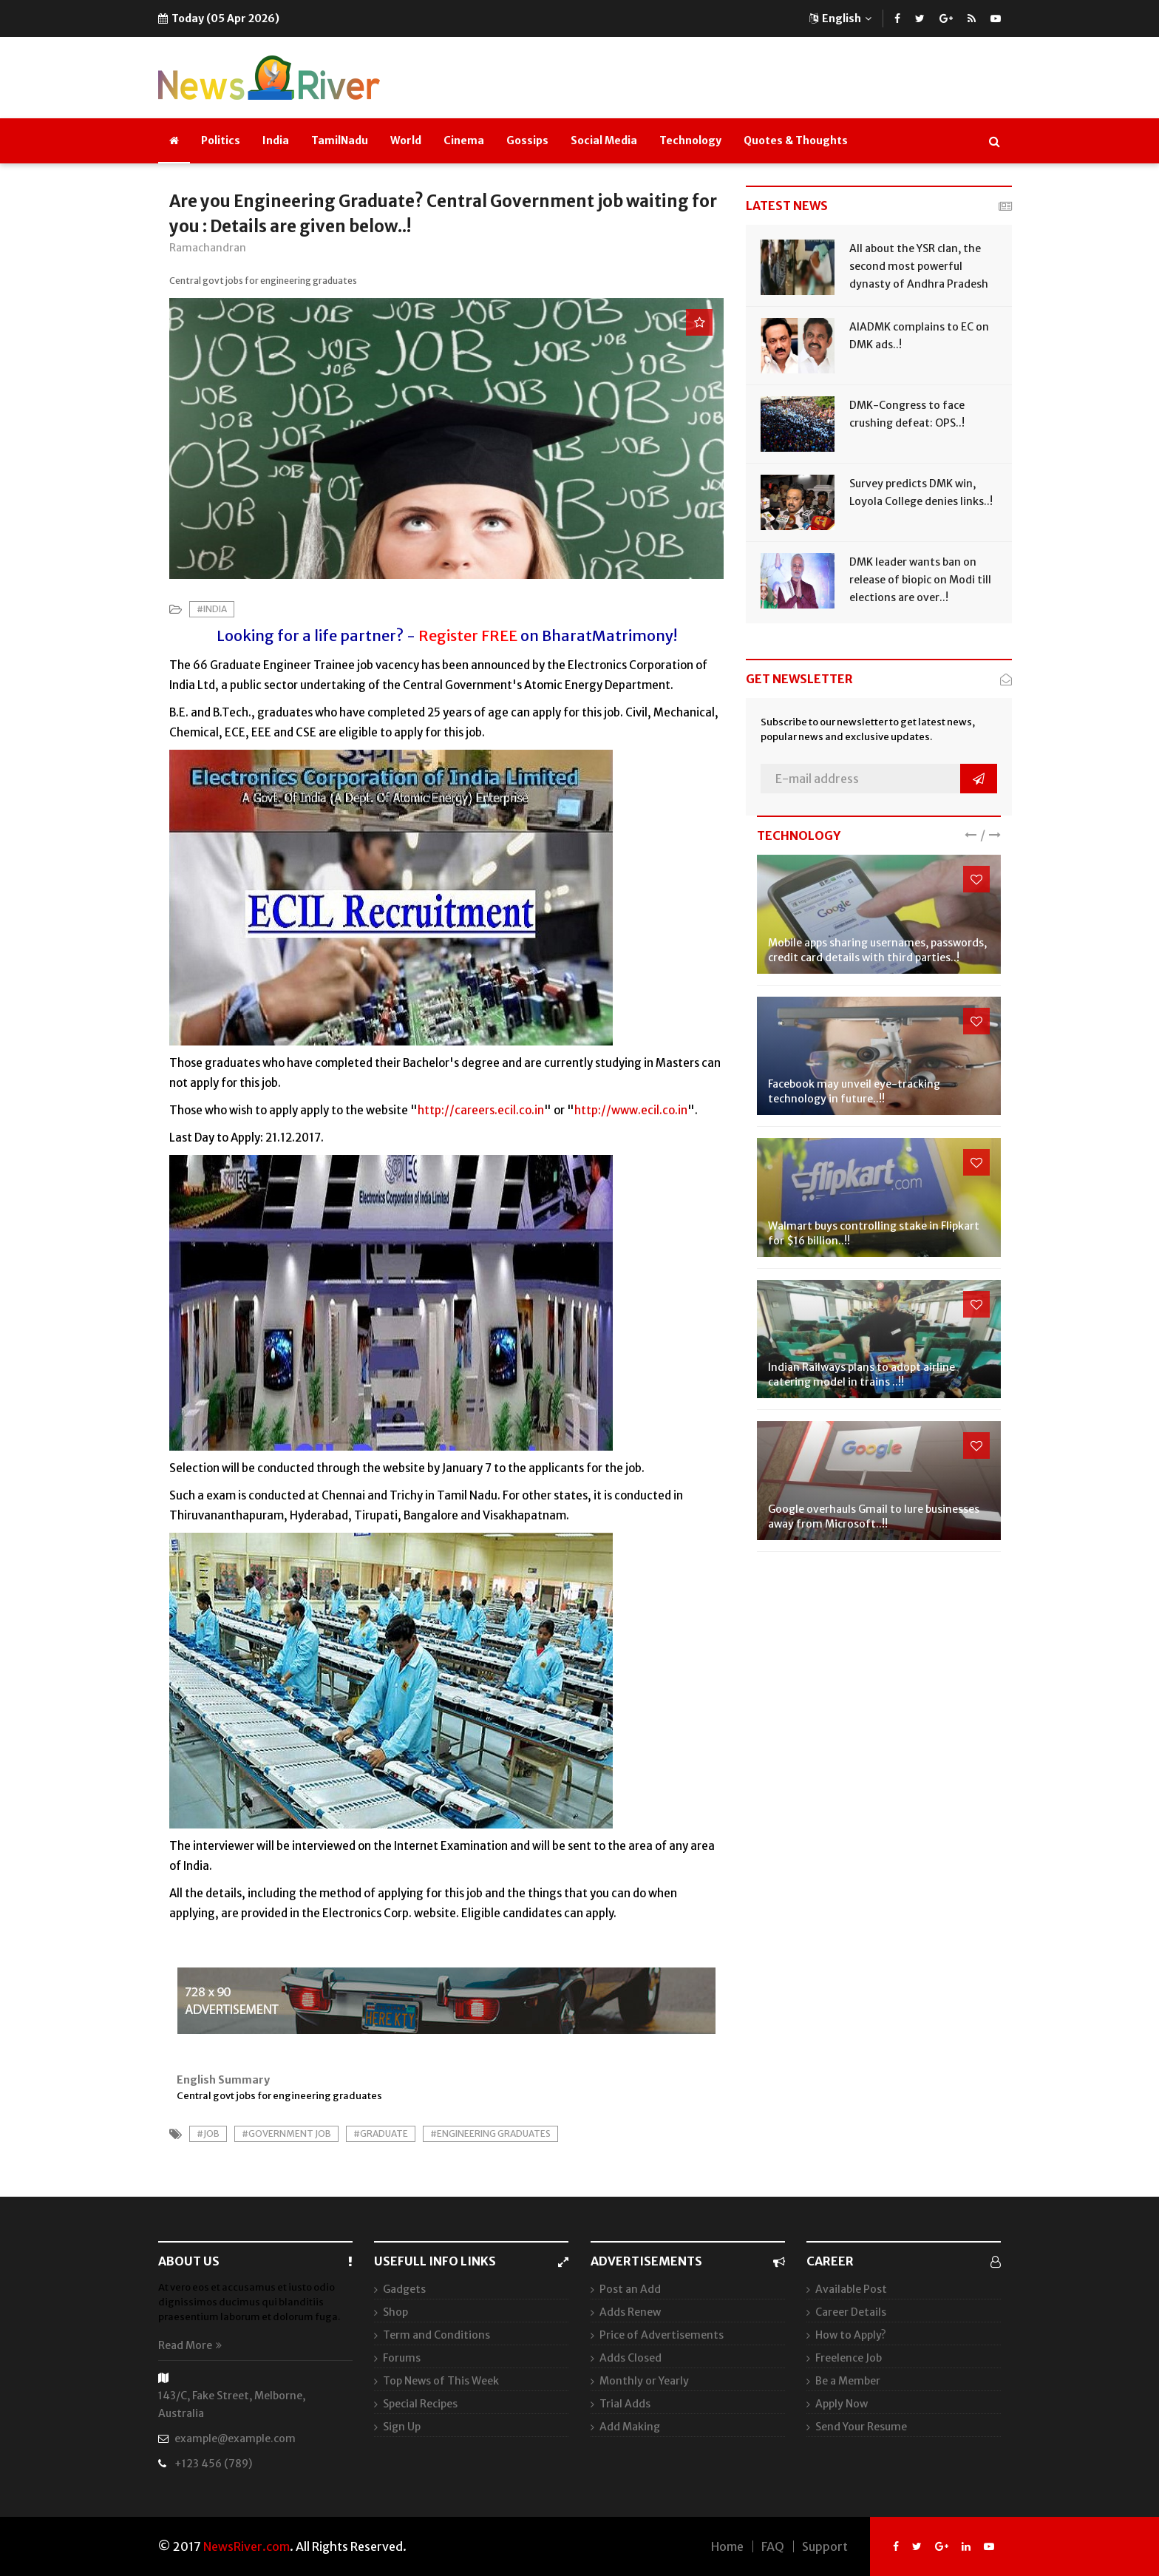 The image size is (1159, 2576). Describe the element at coordinates (213, 2463) in the screenshot. I see `+123 456 (789)` at that location.